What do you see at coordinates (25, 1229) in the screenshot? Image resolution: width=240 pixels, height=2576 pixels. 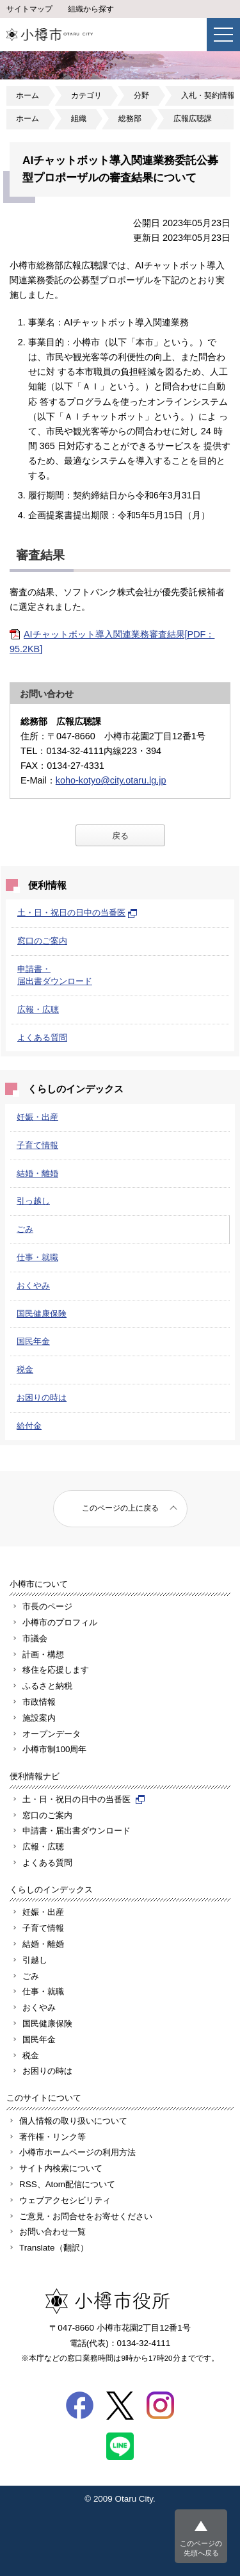 I see `ごみ` at bounding box center [25, 1229].